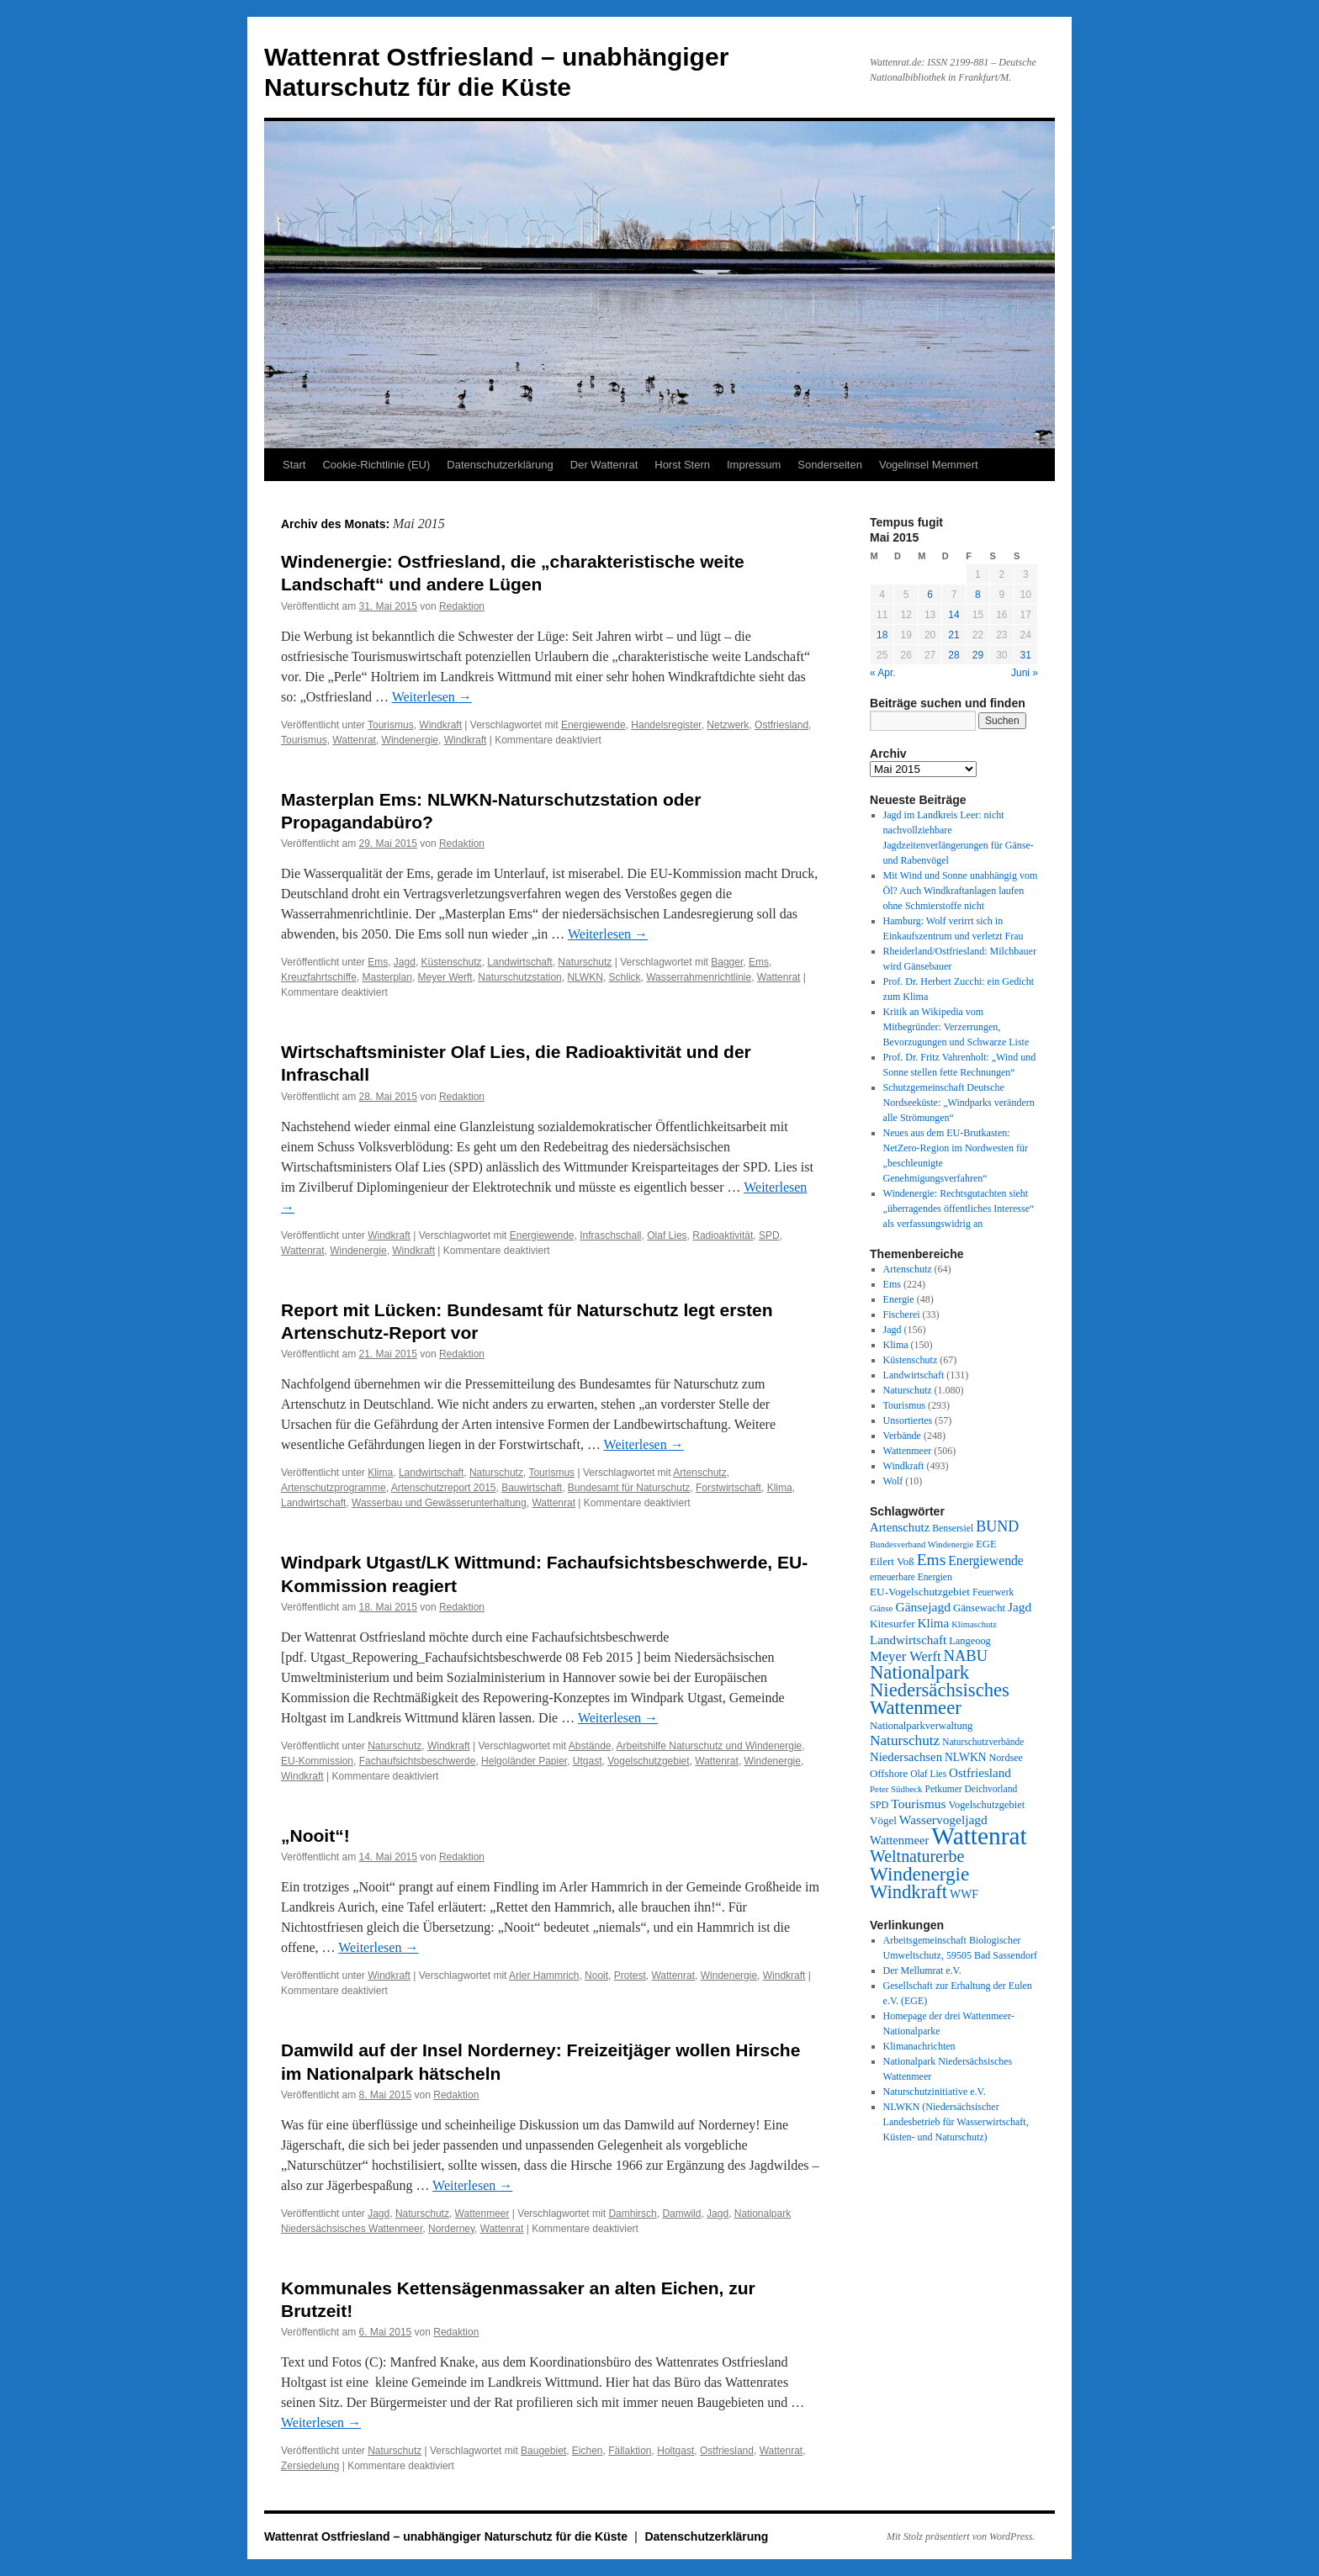 This screenshot has height=2576, width=1319. Describe the element at coordinates (959, 1208) in the screenshot. I see `Windenergie: Rechtsgutachten sieht „überragendes öffentliches Interesse“ als verfassungswidrig an` at that location.